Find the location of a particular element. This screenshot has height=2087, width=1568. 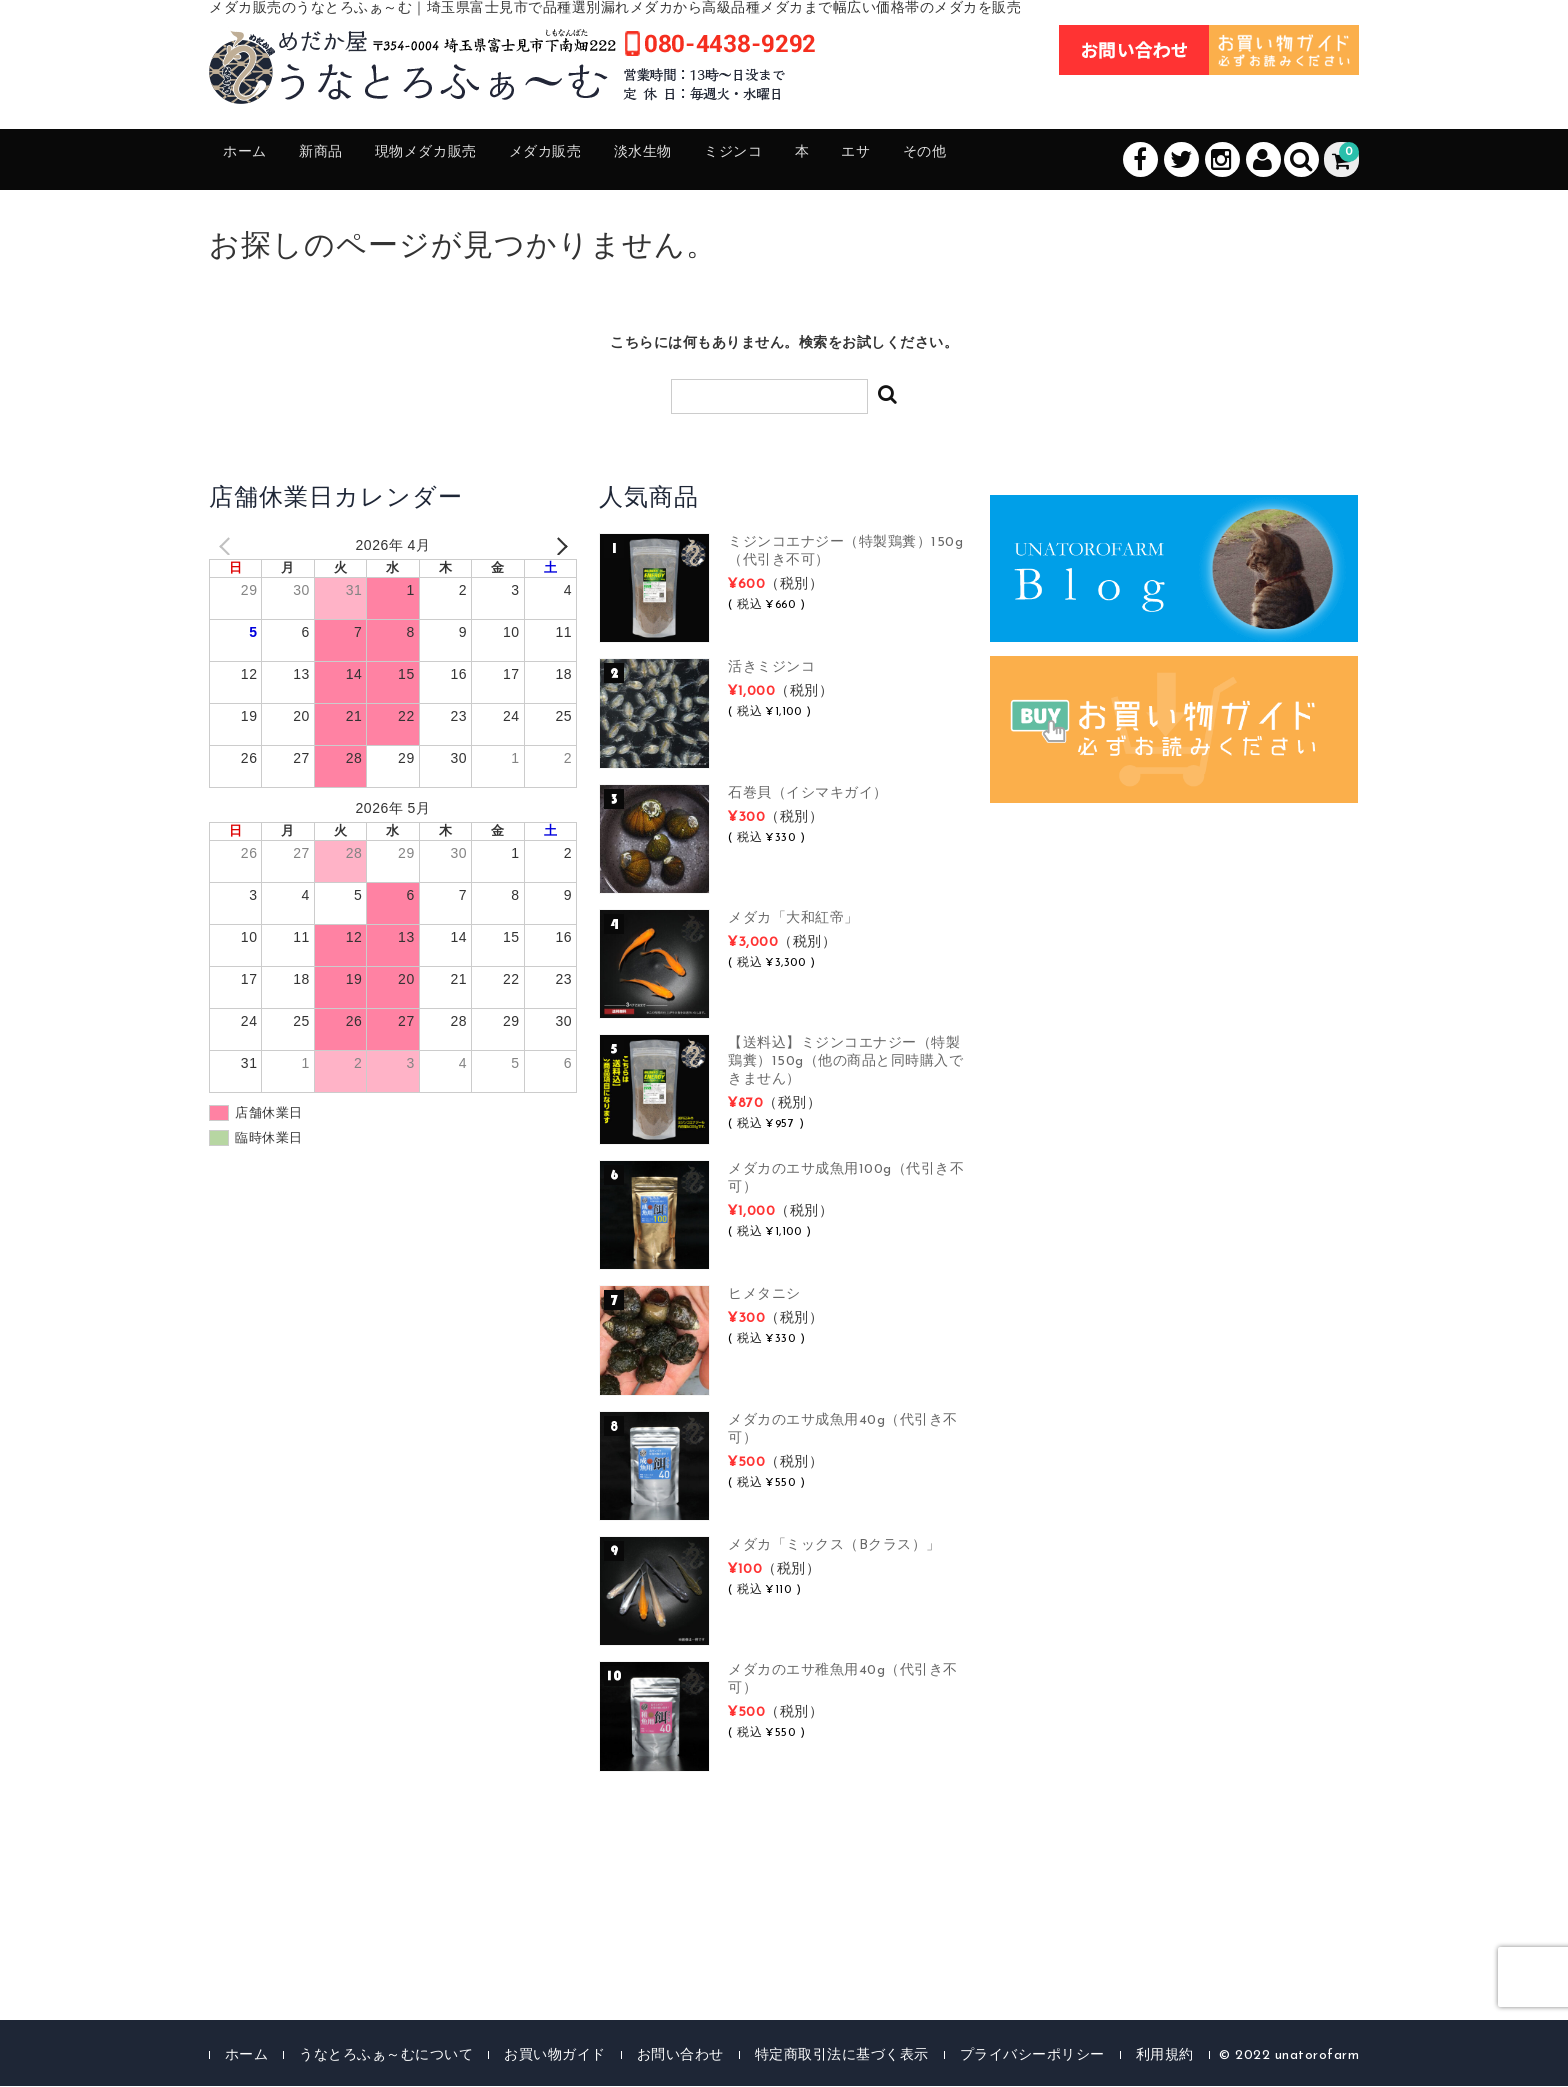

活きミジンコ is located at coordinates (771, 669).